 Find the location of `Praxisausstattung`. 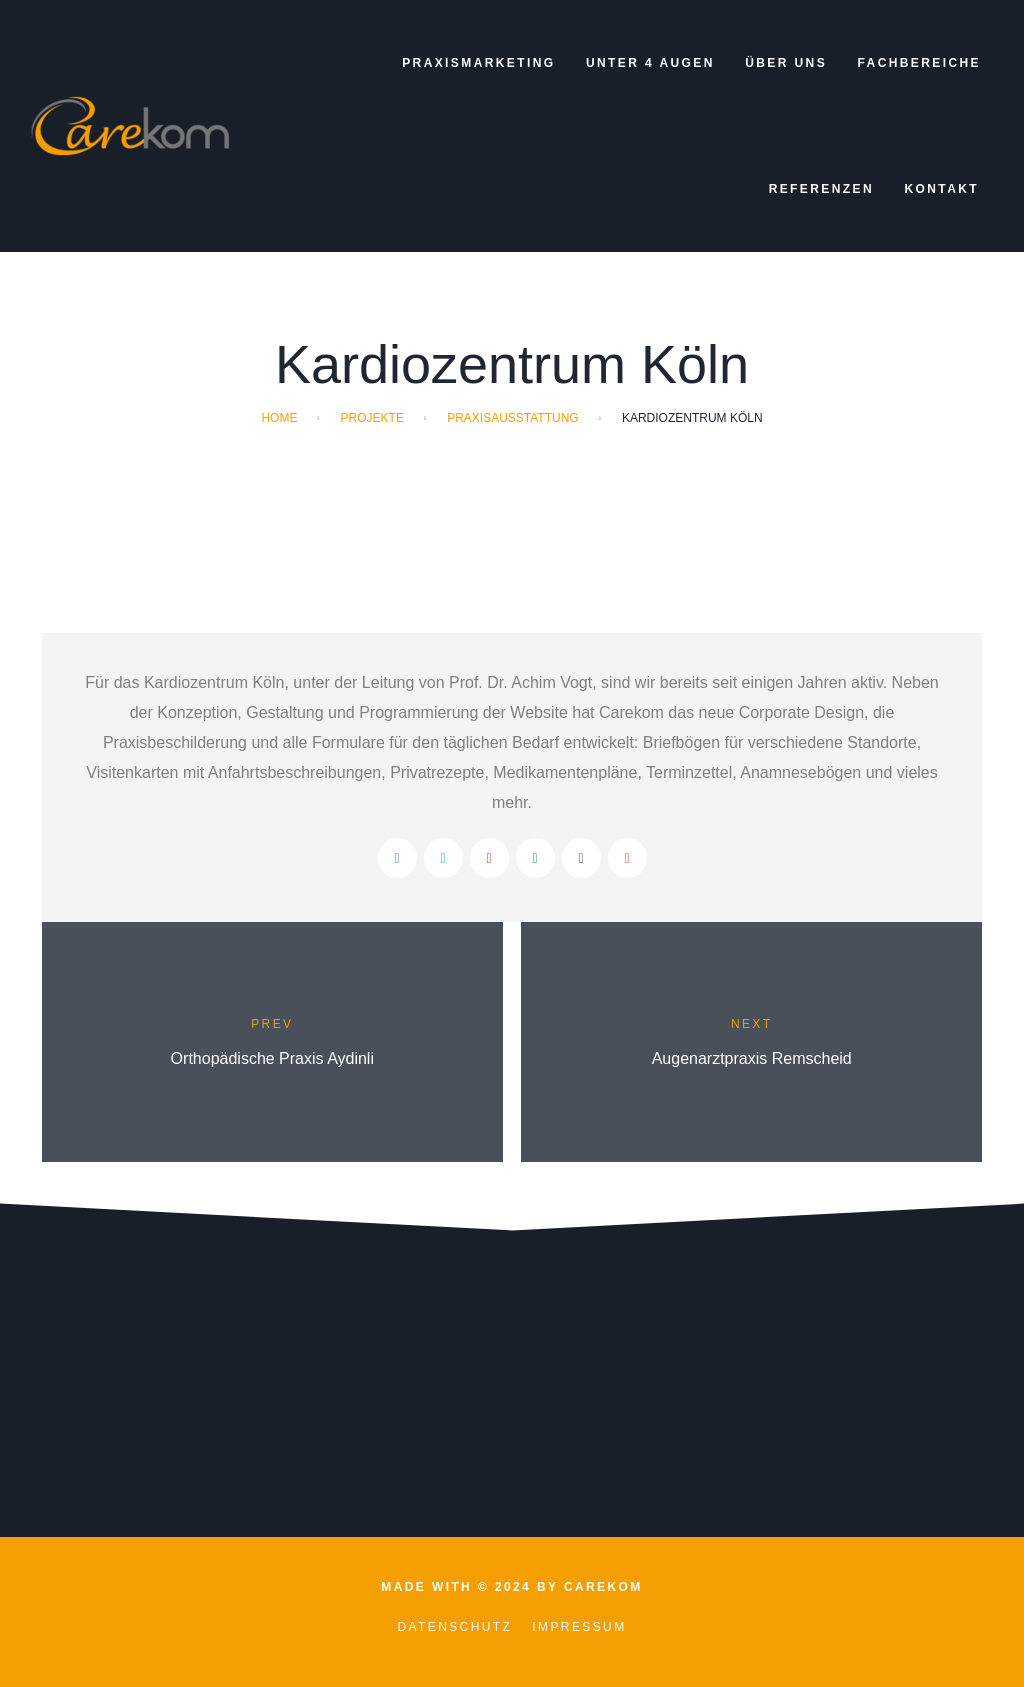

Praxisausstattung is located at coordinates (513, 418).